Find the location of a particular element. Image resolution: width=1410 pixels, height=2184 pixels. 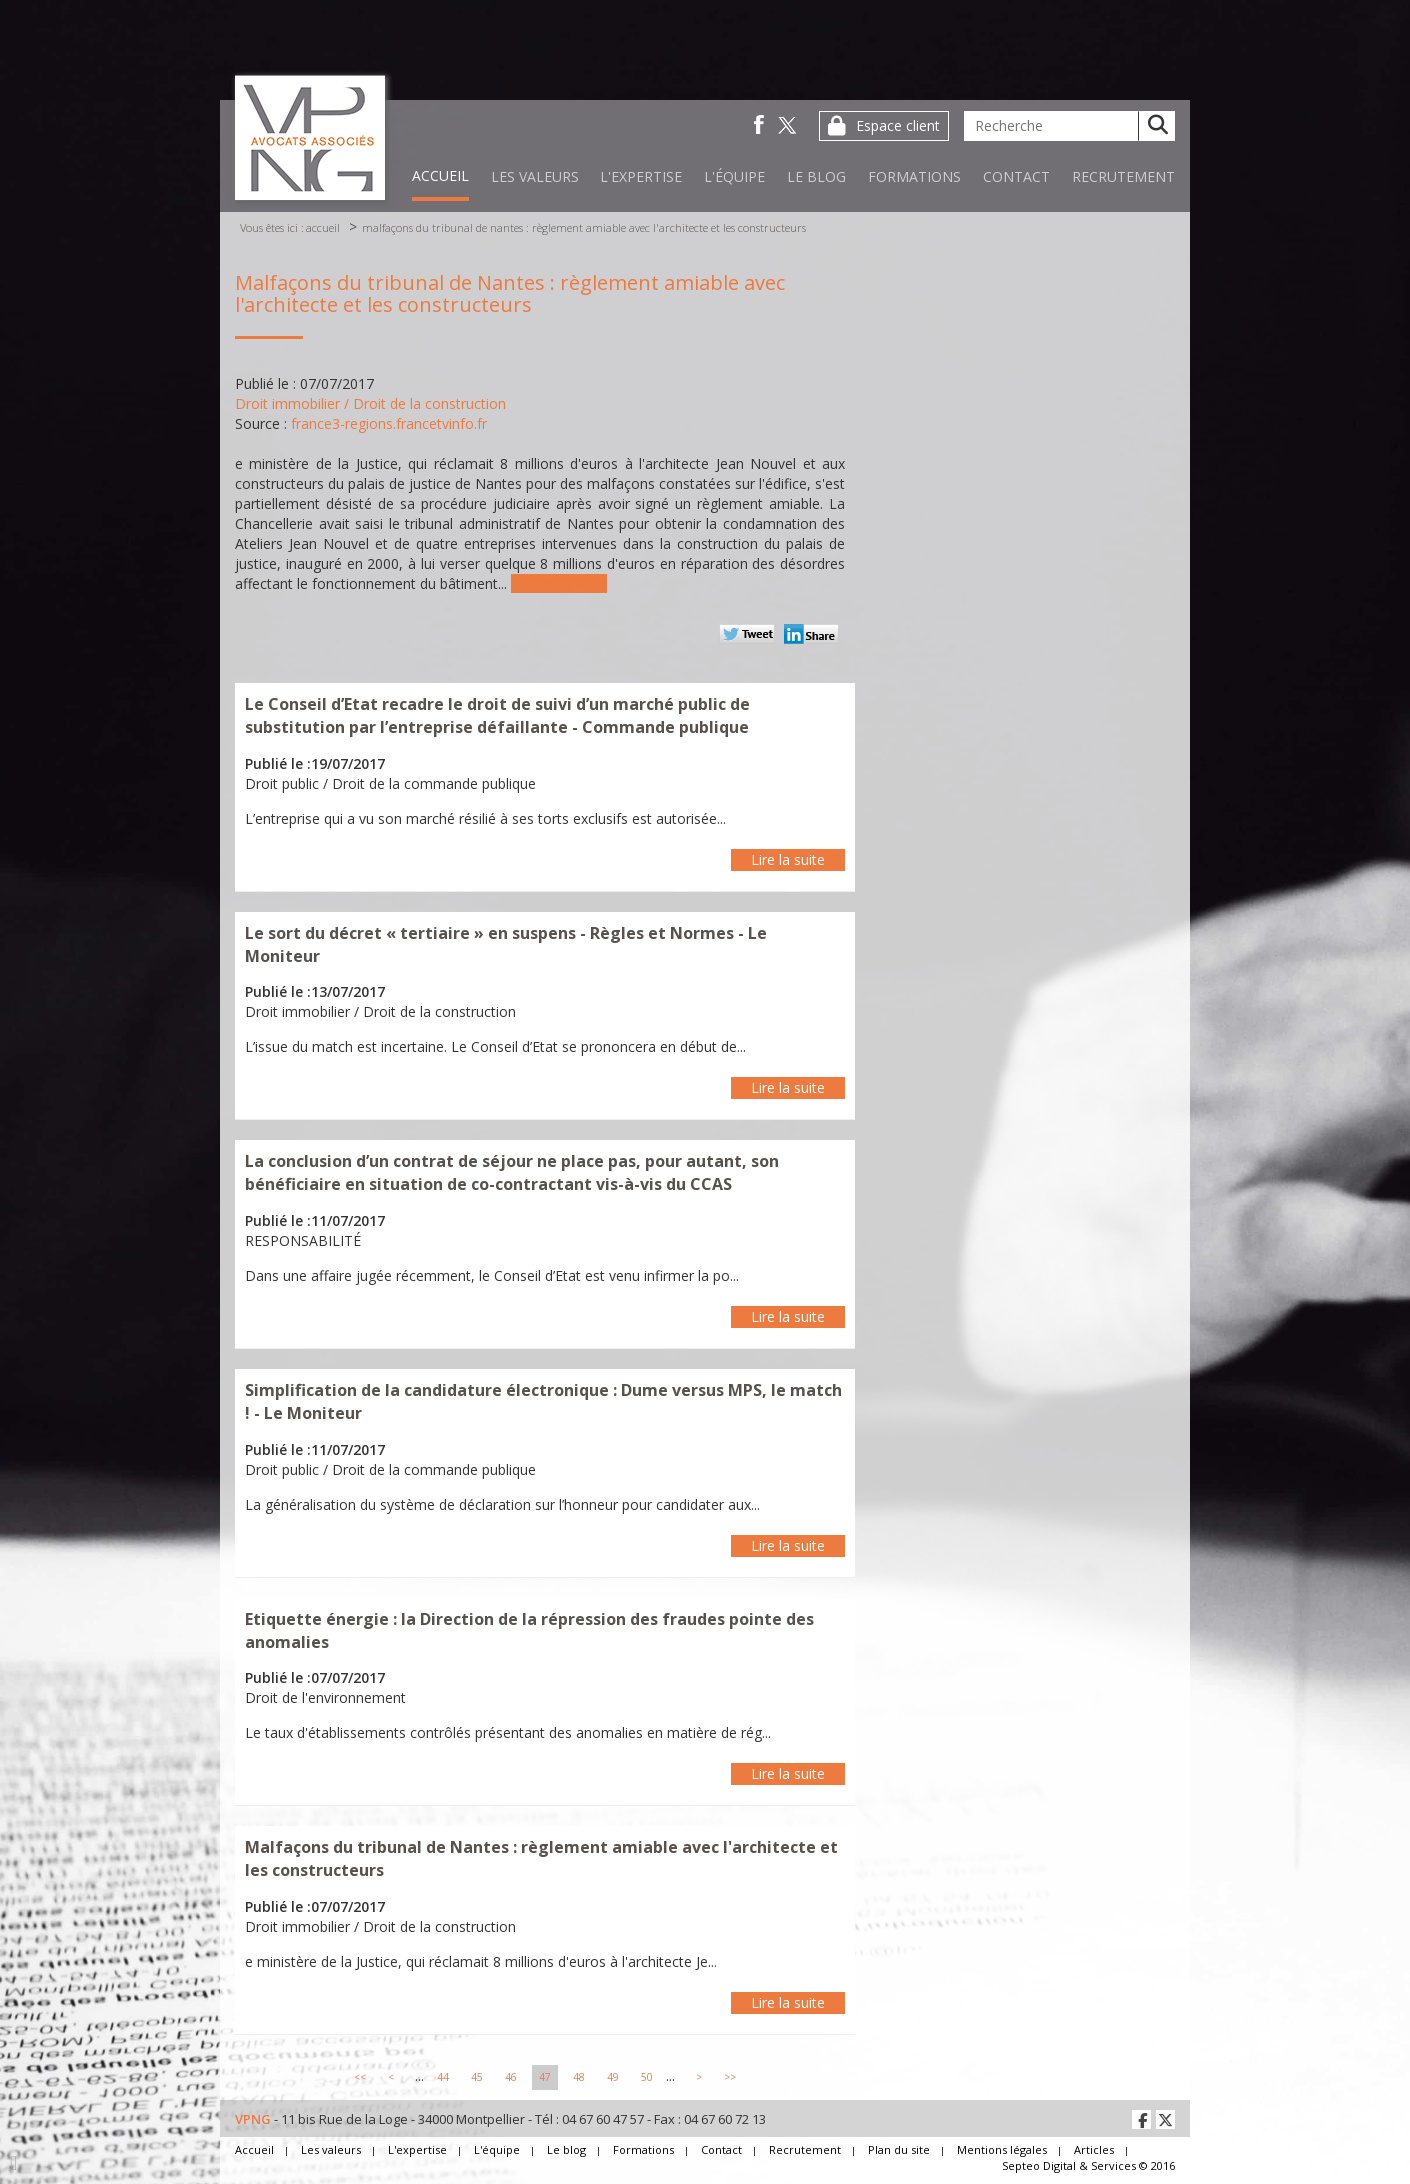

Formations is located at coordinates (914, 176).